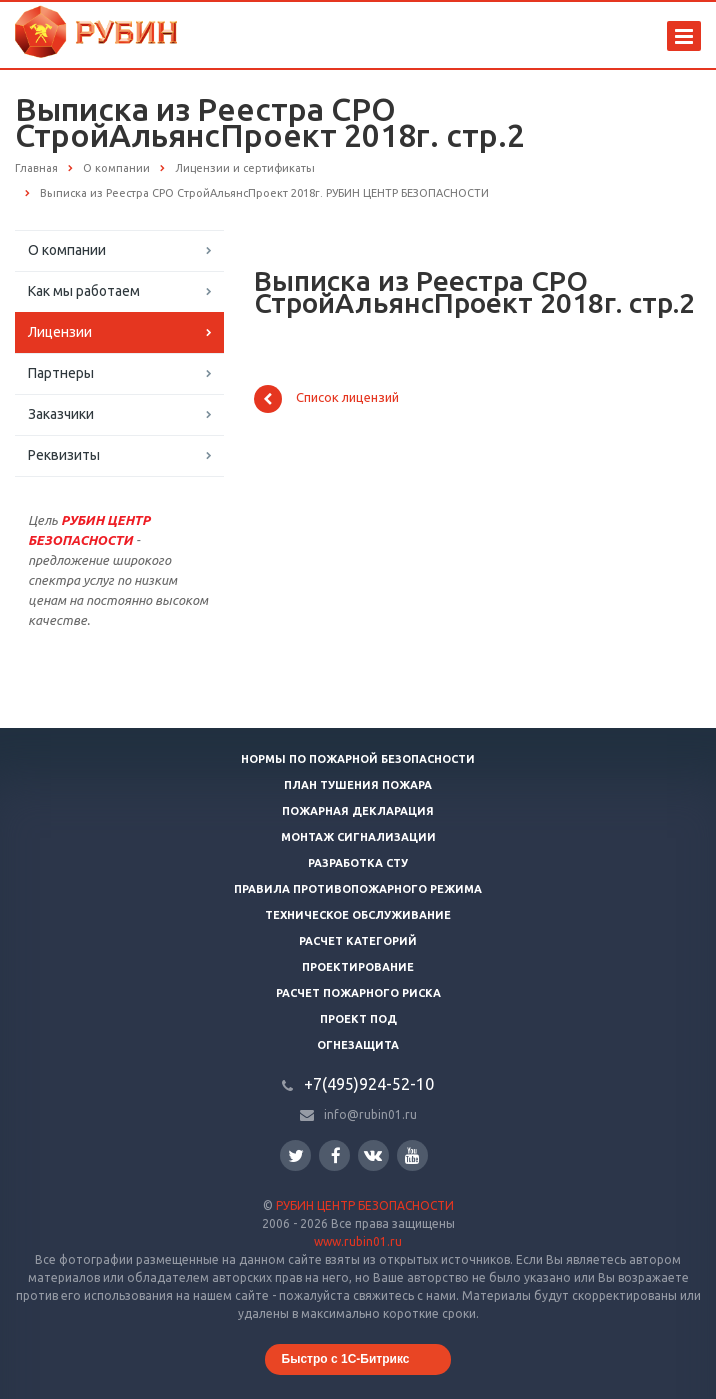 The image size is (716, 1399). What do you see at coordinates (373, 1154) in the screenshot?
I see `Вконтакте` at bounding box center [373, 1154].